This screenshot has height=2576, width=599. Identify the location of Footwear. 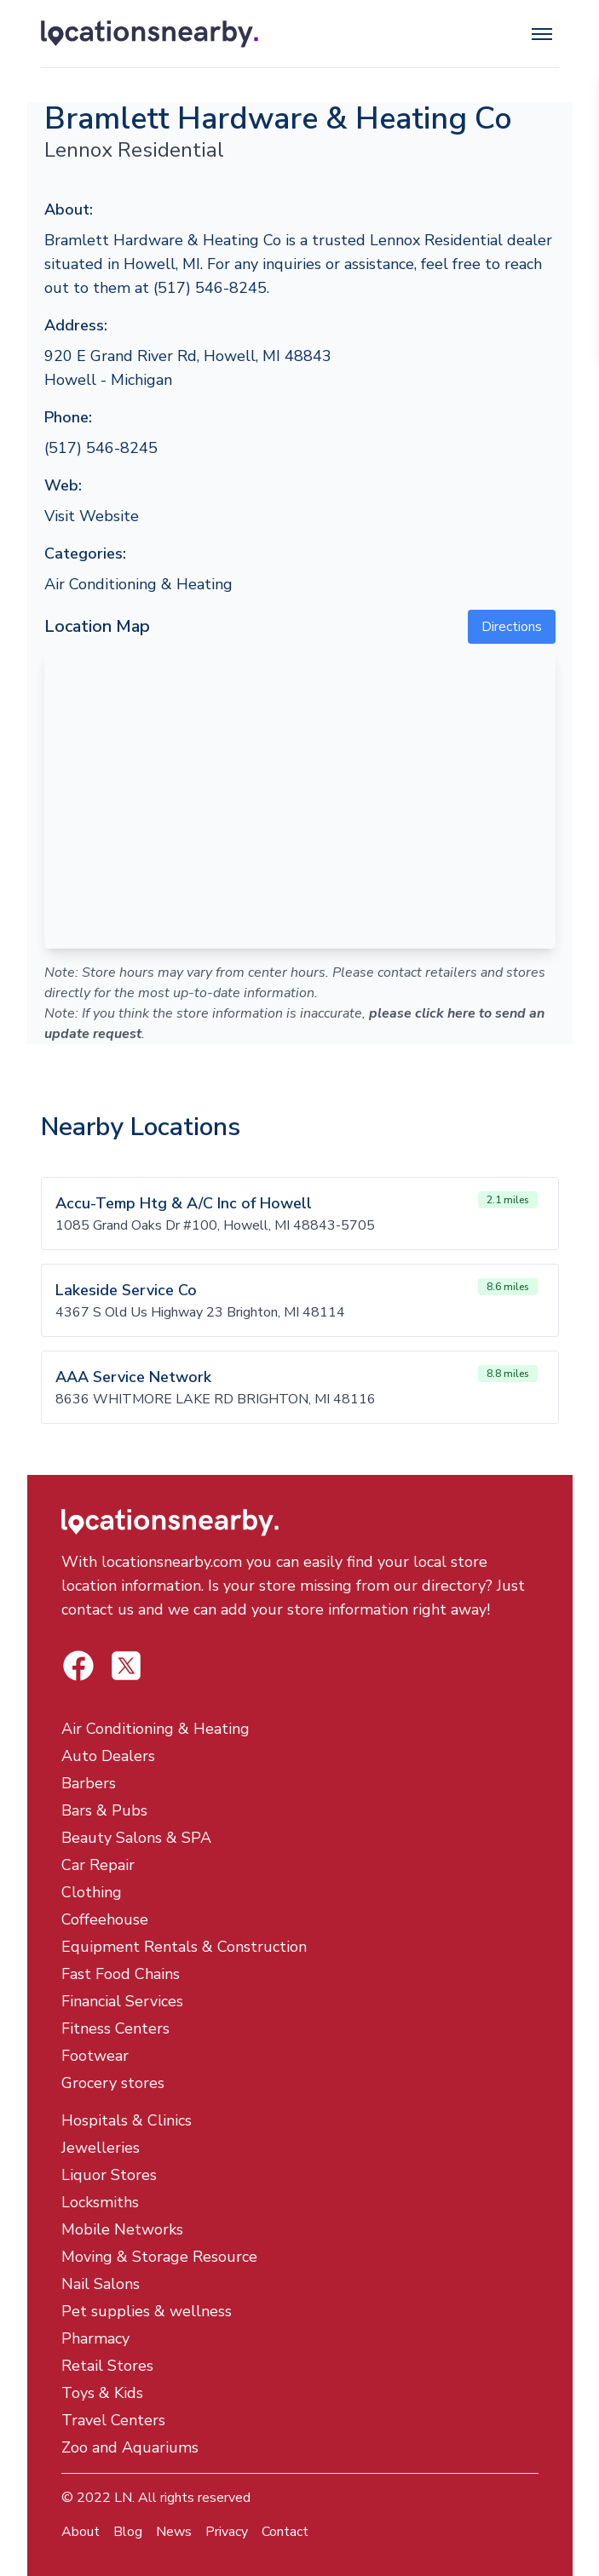
(95, 2055).